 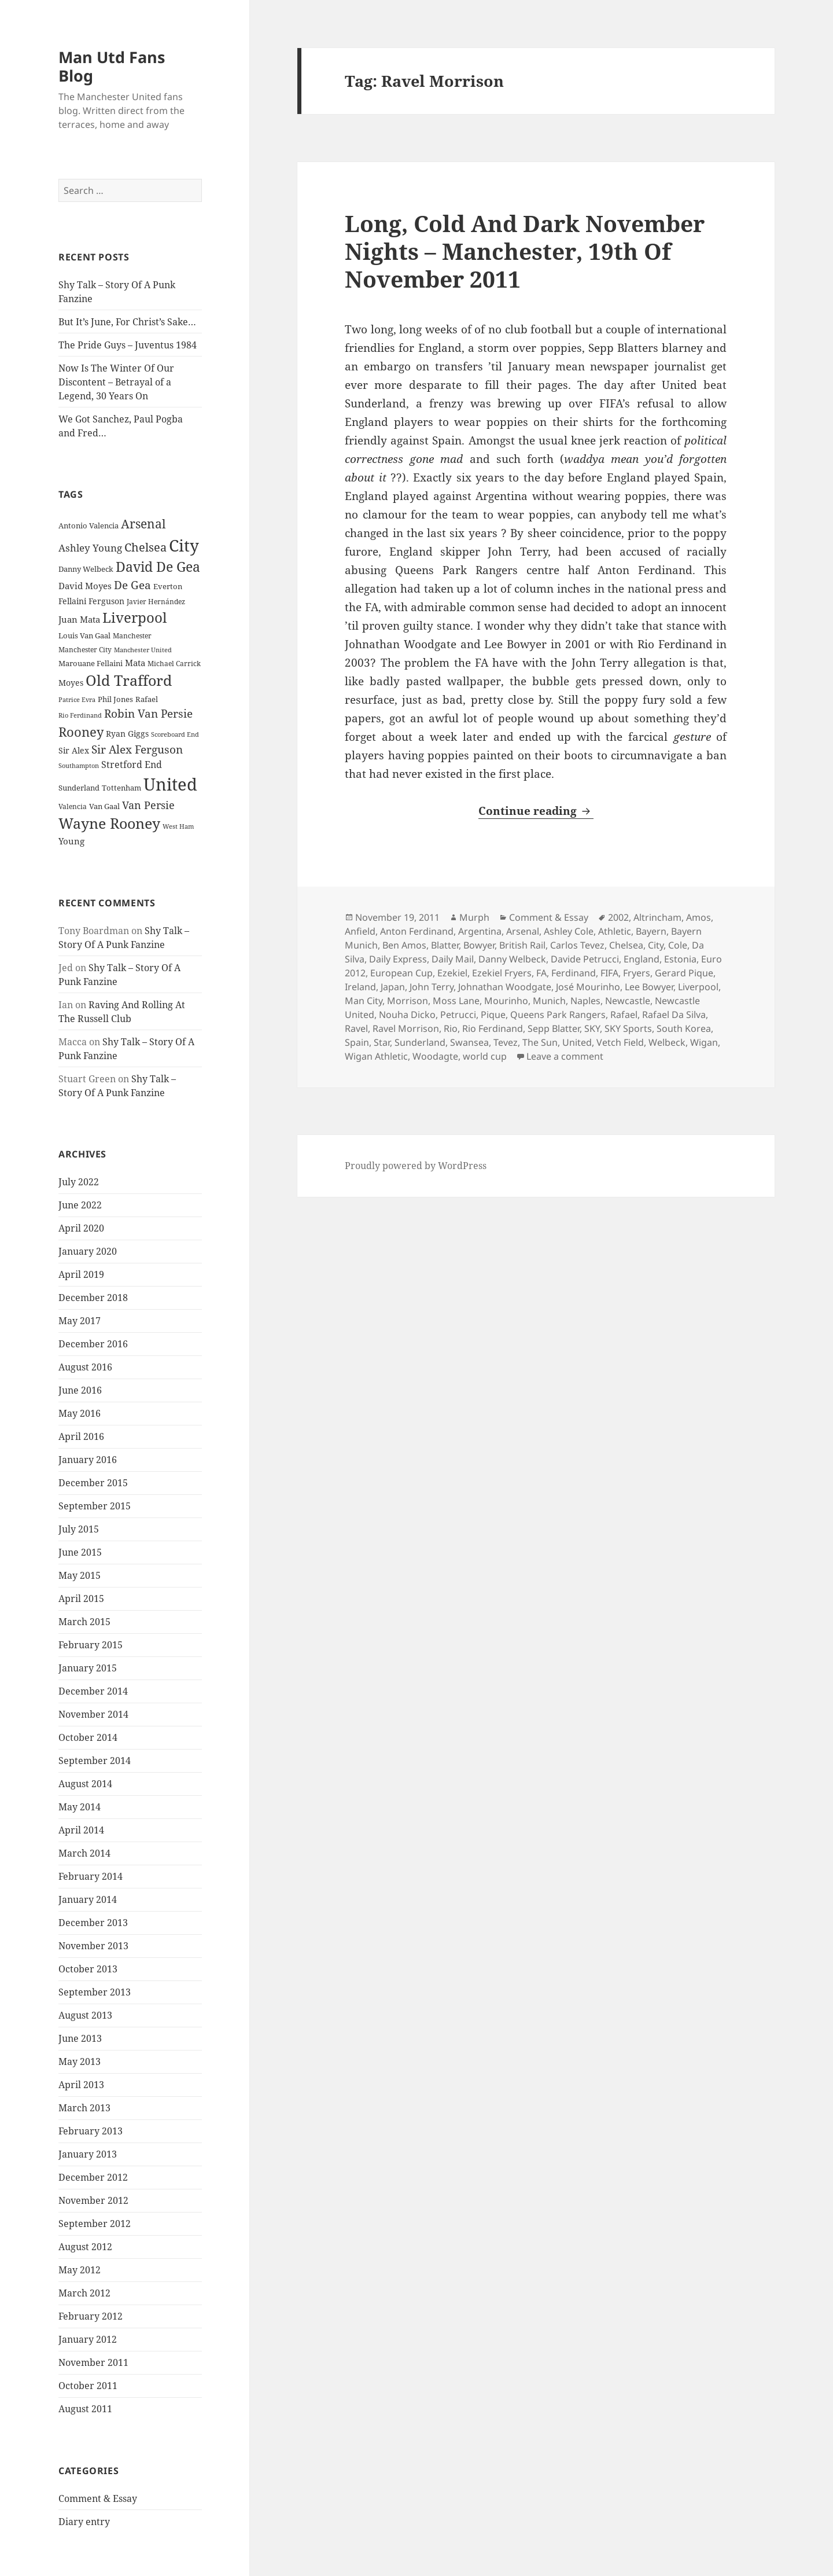 I want to click on Ezekiel Fryers, so click(x=502, y=973).